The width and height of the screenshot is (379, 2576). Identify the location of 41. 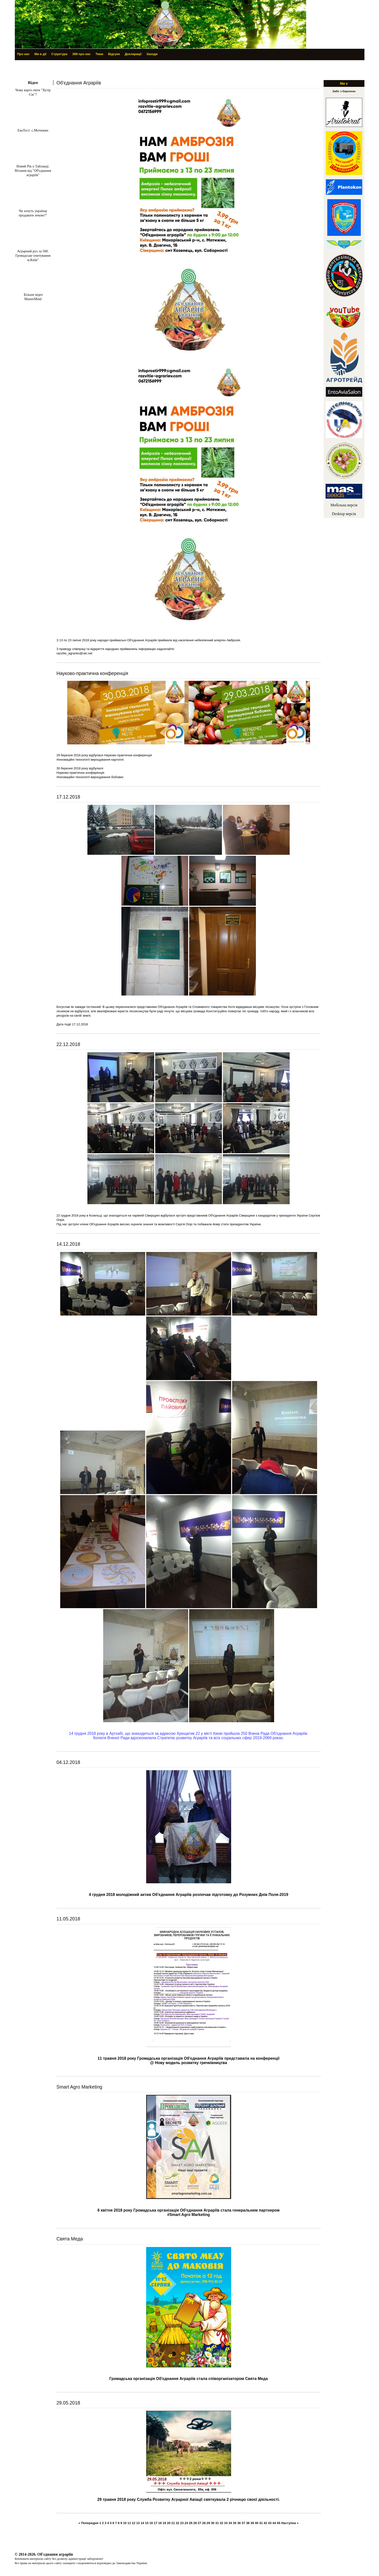
(261, 2523).